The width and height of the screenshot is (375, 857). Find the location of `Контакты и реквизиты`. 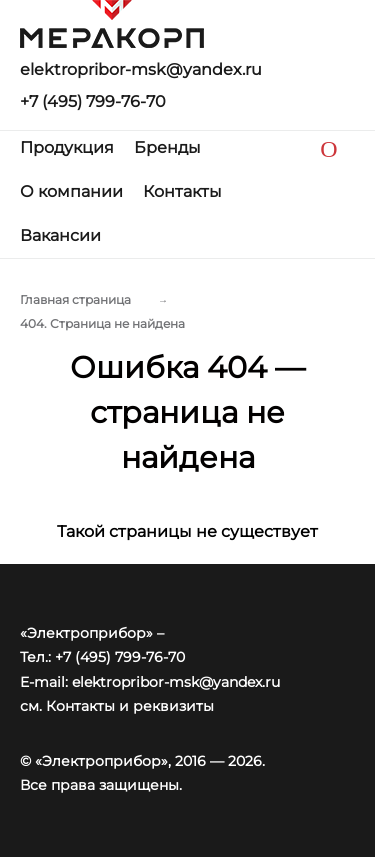

Контакты и реквизиты is located at coordinates (130, 706).